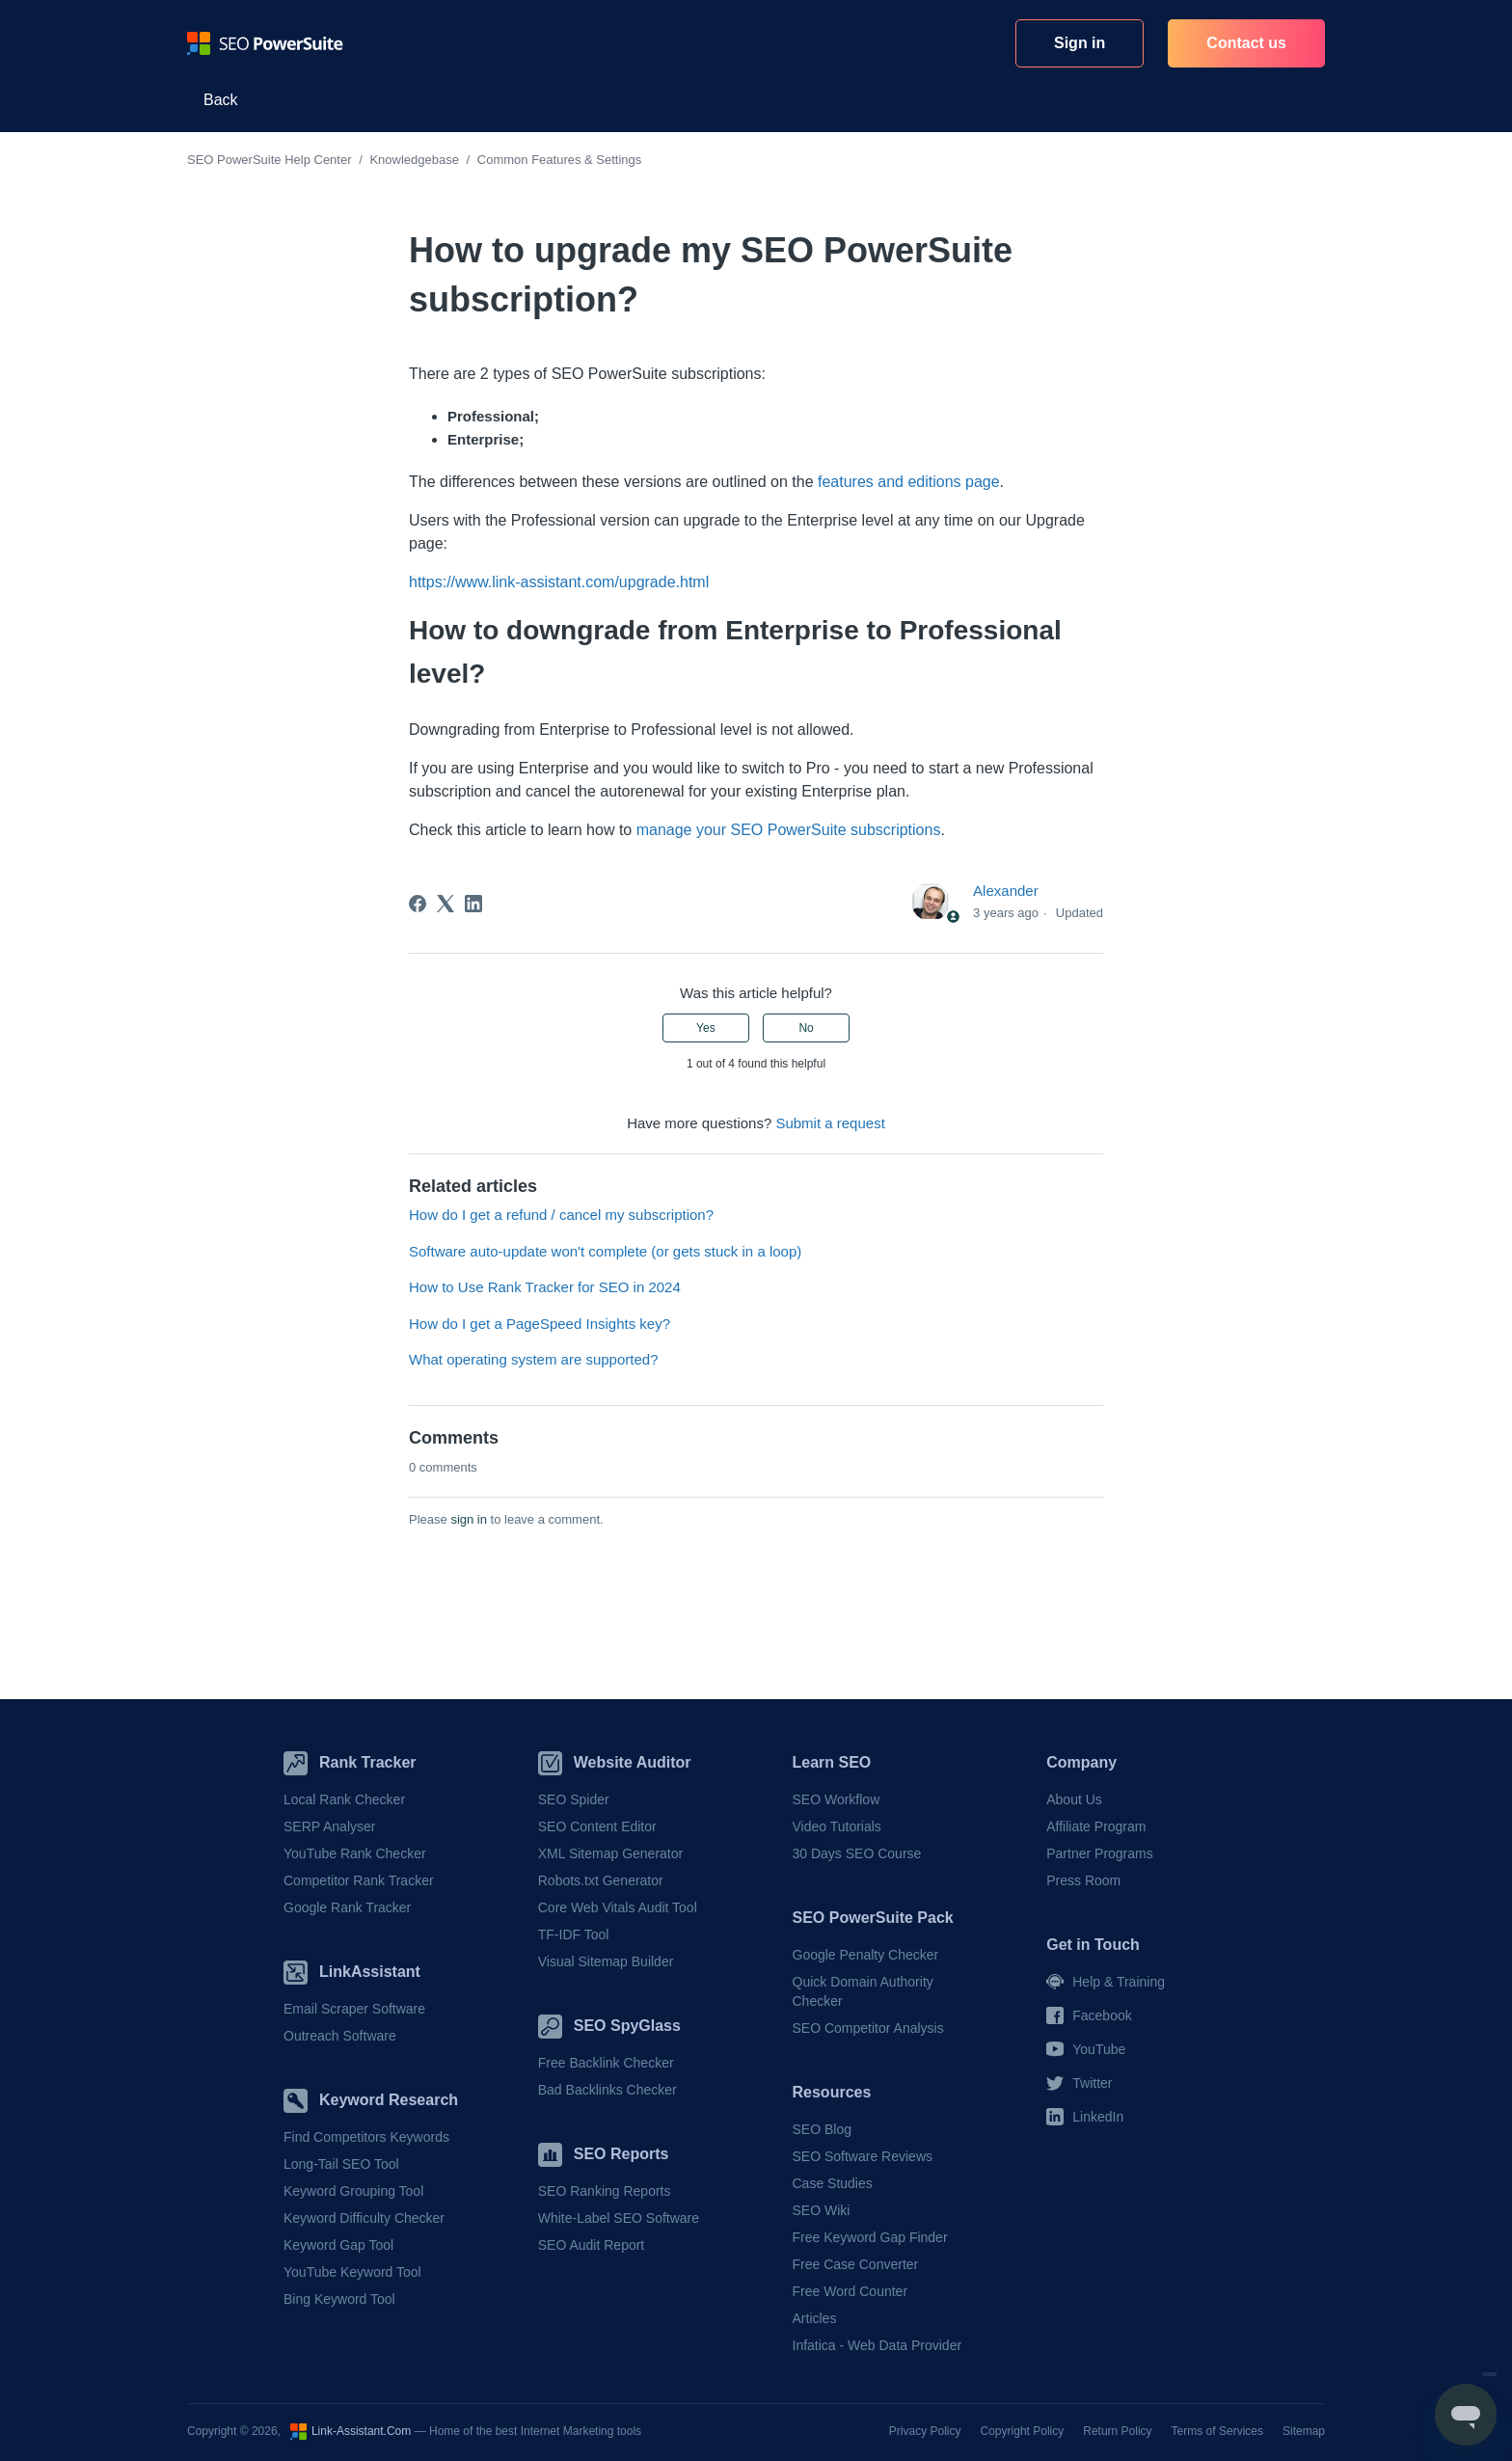 This screenshot has height=2461, width=1512. I want to click on https://www.link-assistant.com/upgrade.html, so click(559, 582).